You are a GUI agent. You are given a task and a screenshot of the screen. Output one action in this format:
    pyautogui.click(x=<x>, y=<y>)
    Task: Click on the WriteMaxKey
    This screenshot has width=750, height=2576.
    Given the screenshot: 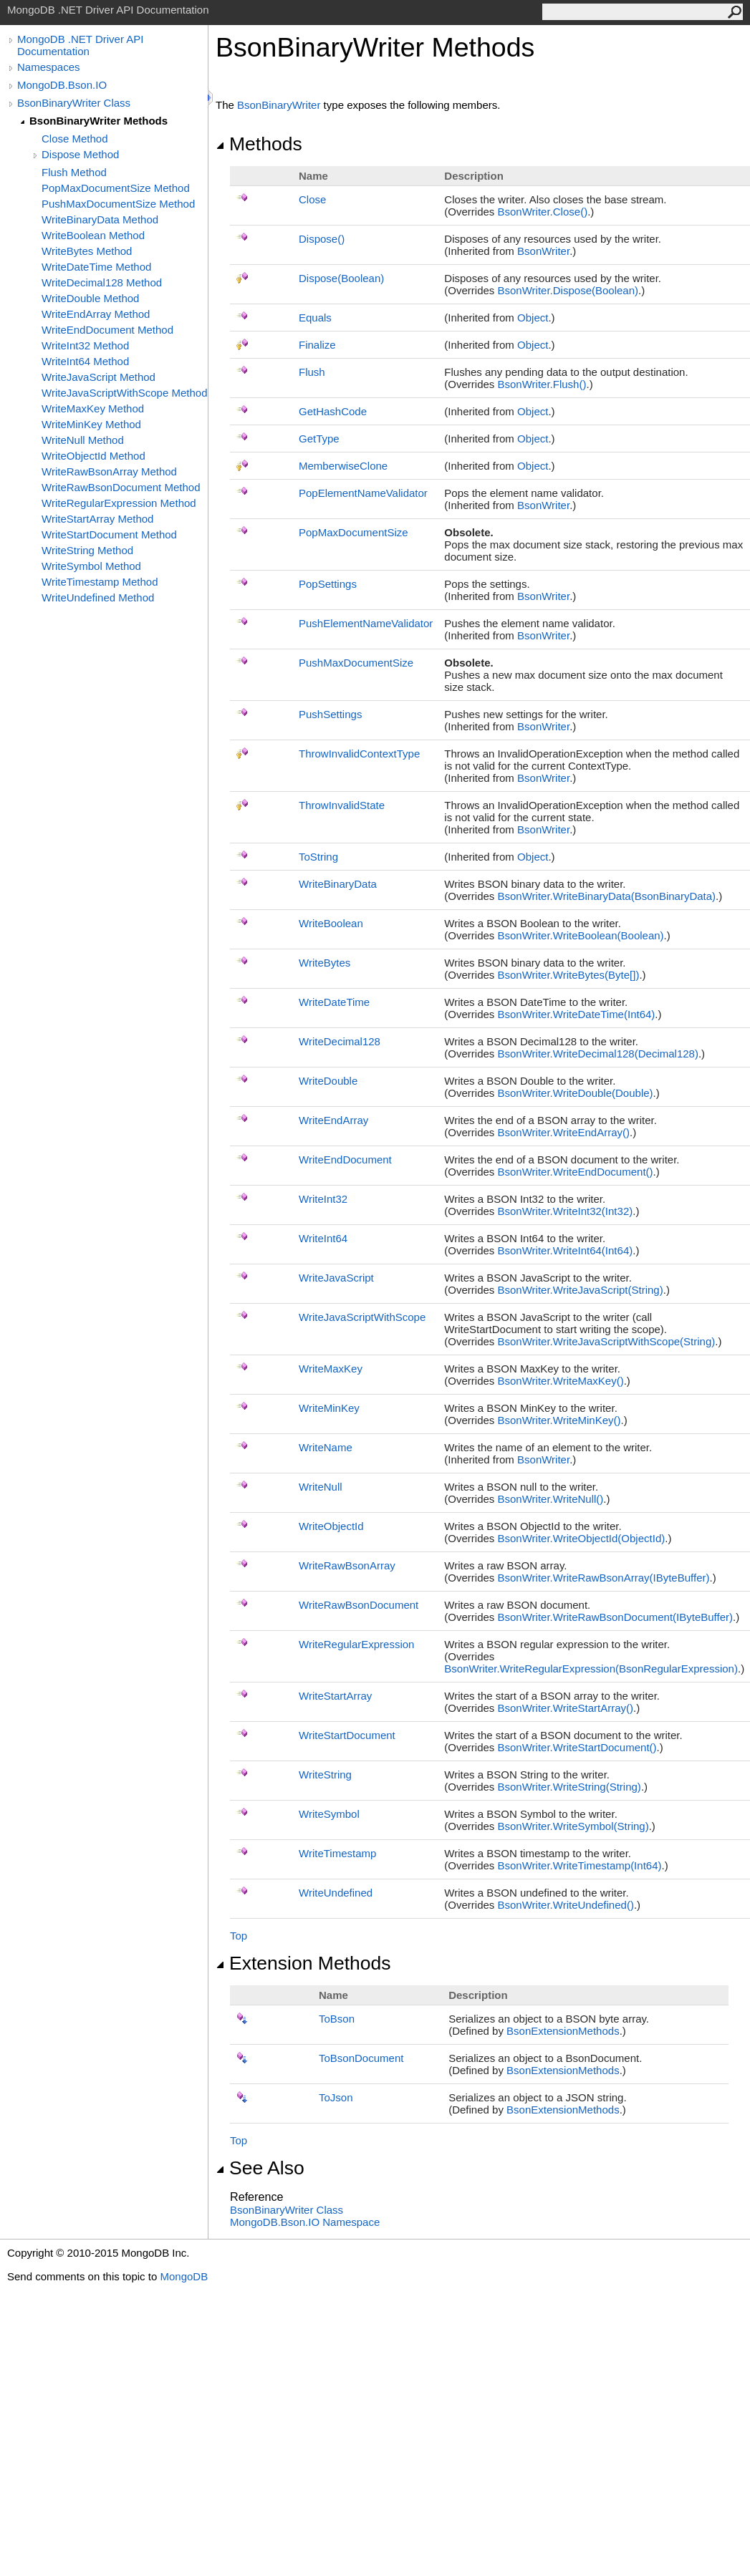 What is the action you would take?
    pyautogui.click(x=330, y=1368)
    